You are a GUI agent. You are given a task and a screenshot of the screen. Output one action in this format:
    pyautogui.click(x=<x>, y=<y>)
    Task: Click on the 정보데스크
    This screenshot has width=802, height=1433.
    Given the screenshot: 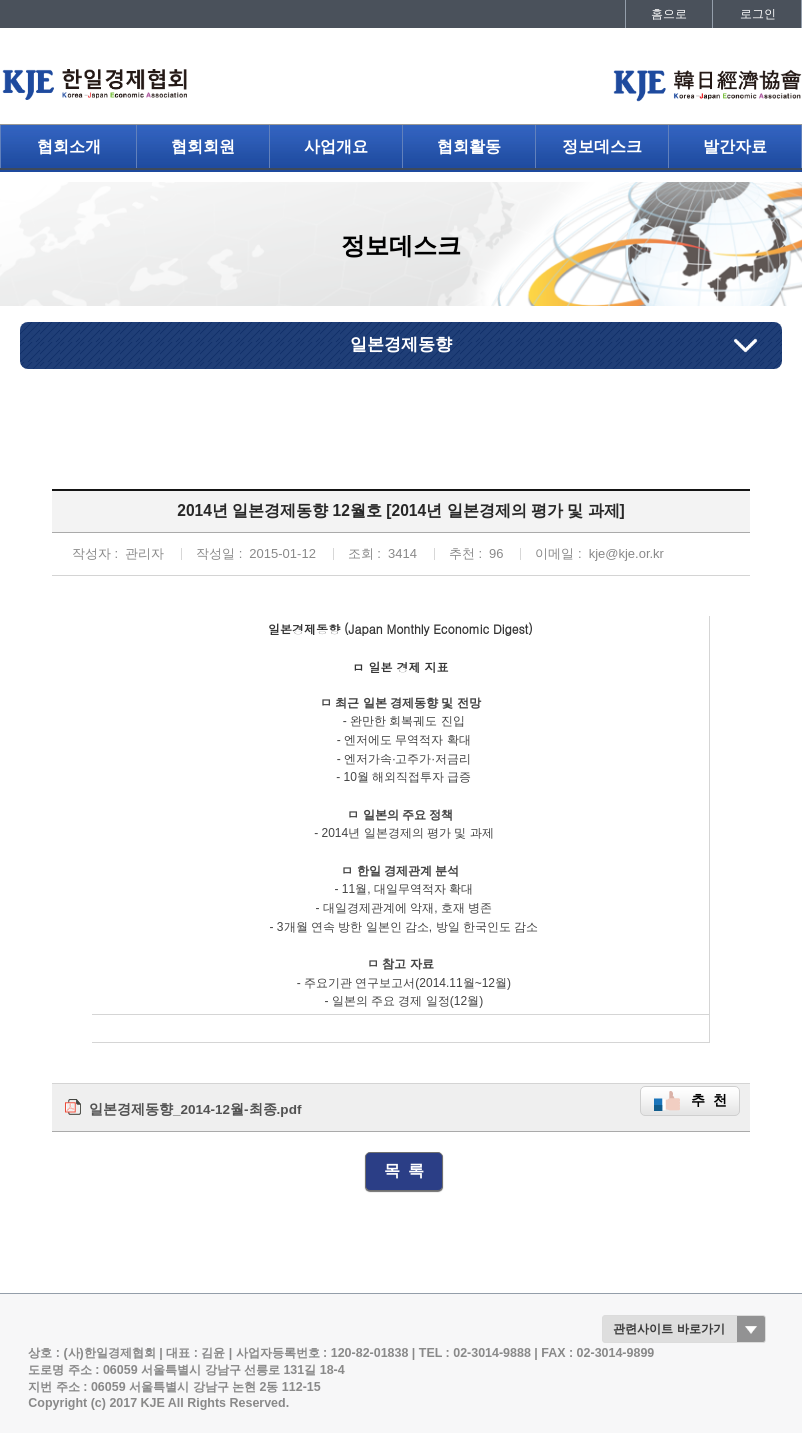 What is the action you would take?
    pyautogui.click(x=602, y=146)
    